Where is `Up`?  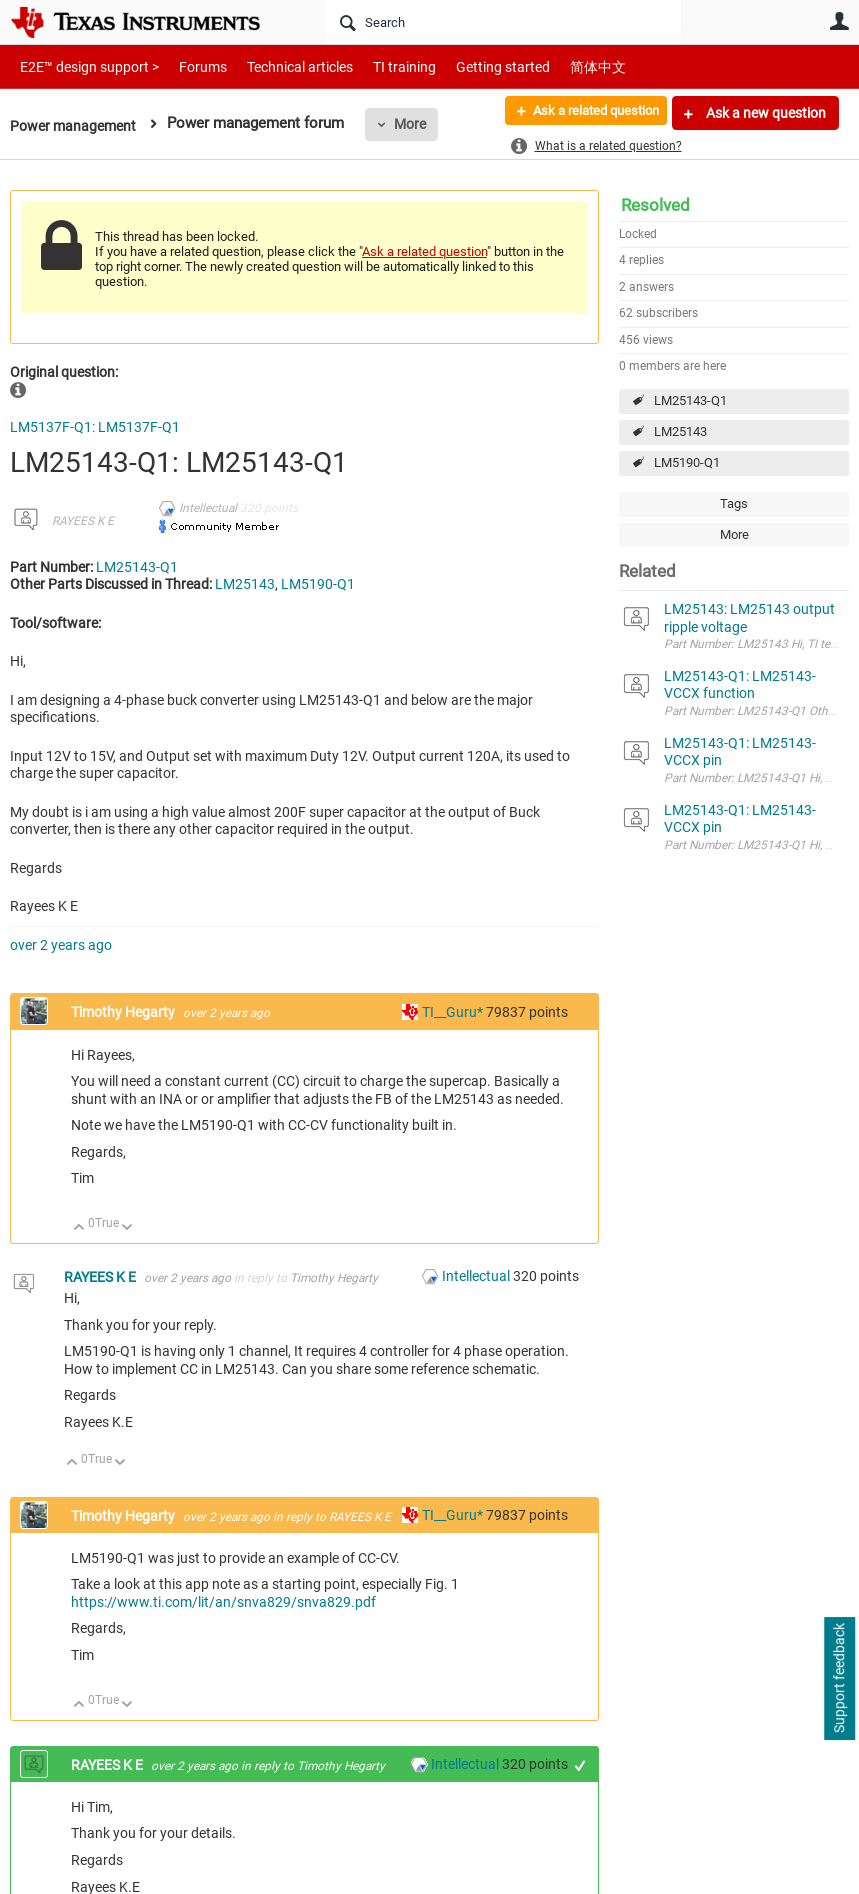
Up is located at coordinates (79, 1228).